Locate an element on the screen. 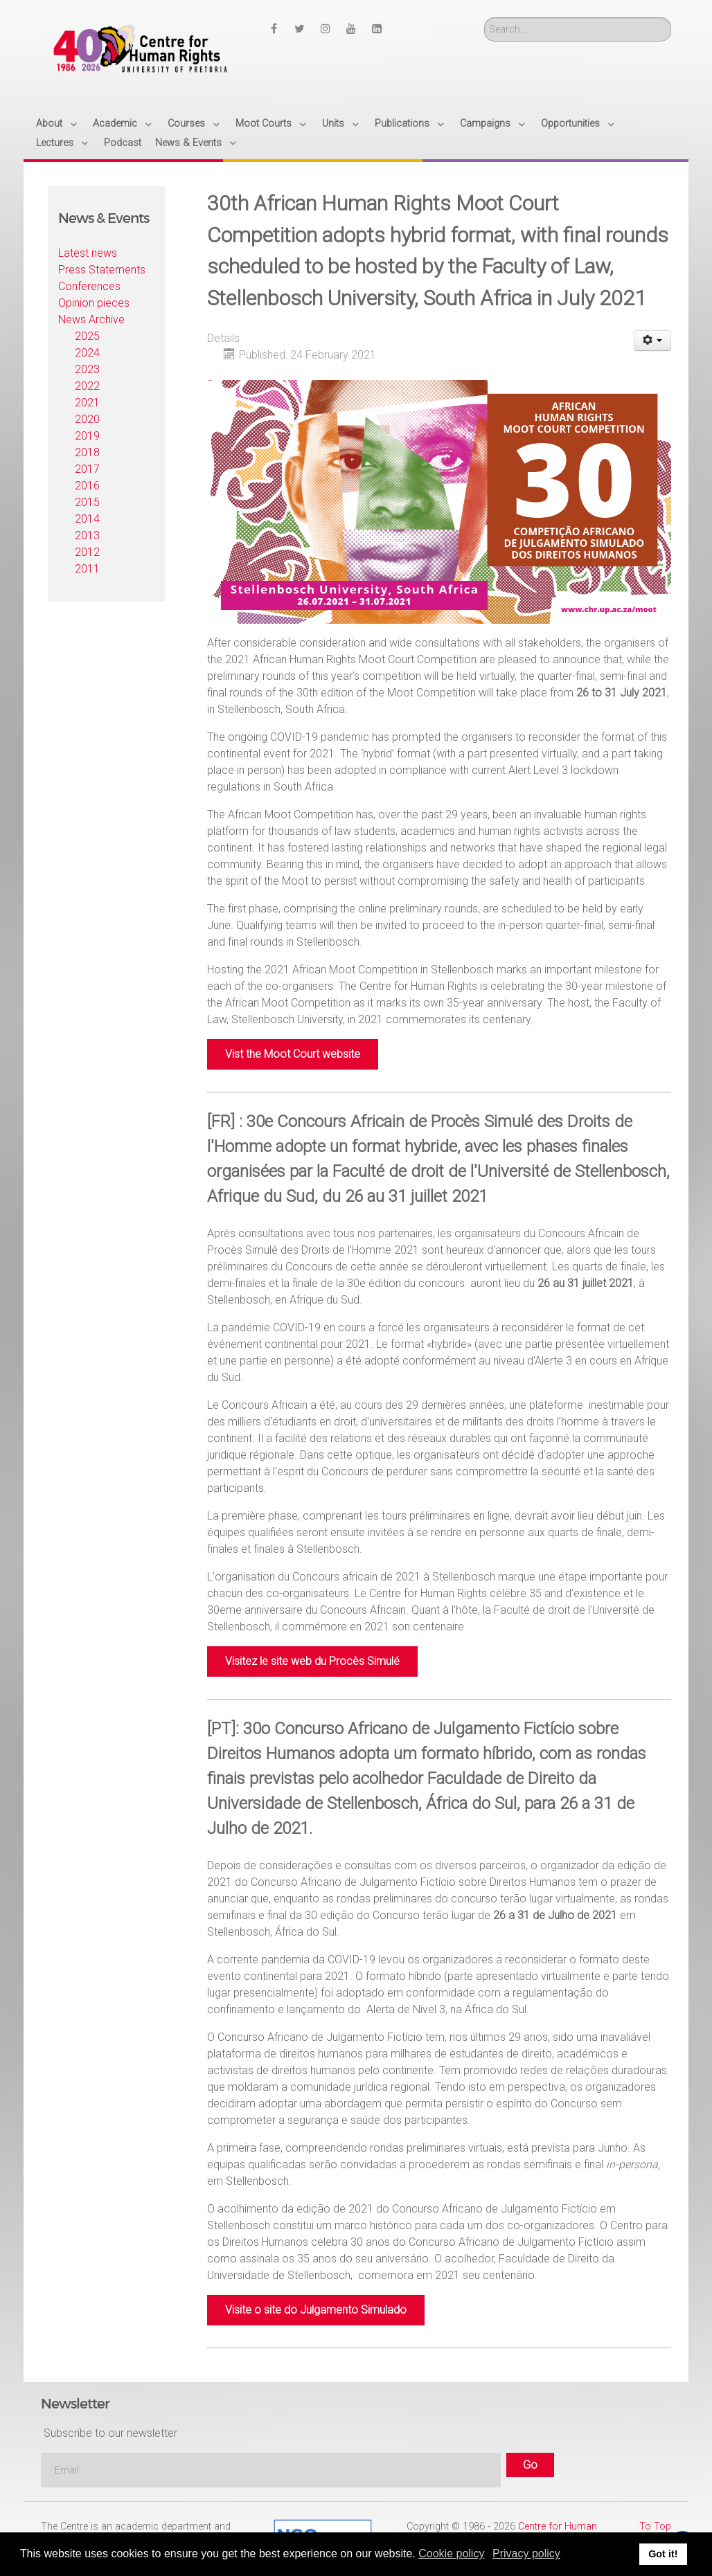 Image resolution: width=712 pixels, height=2576 pixels. Visitez le site web du Procès Simulé is located at coordinates (312, 1661).